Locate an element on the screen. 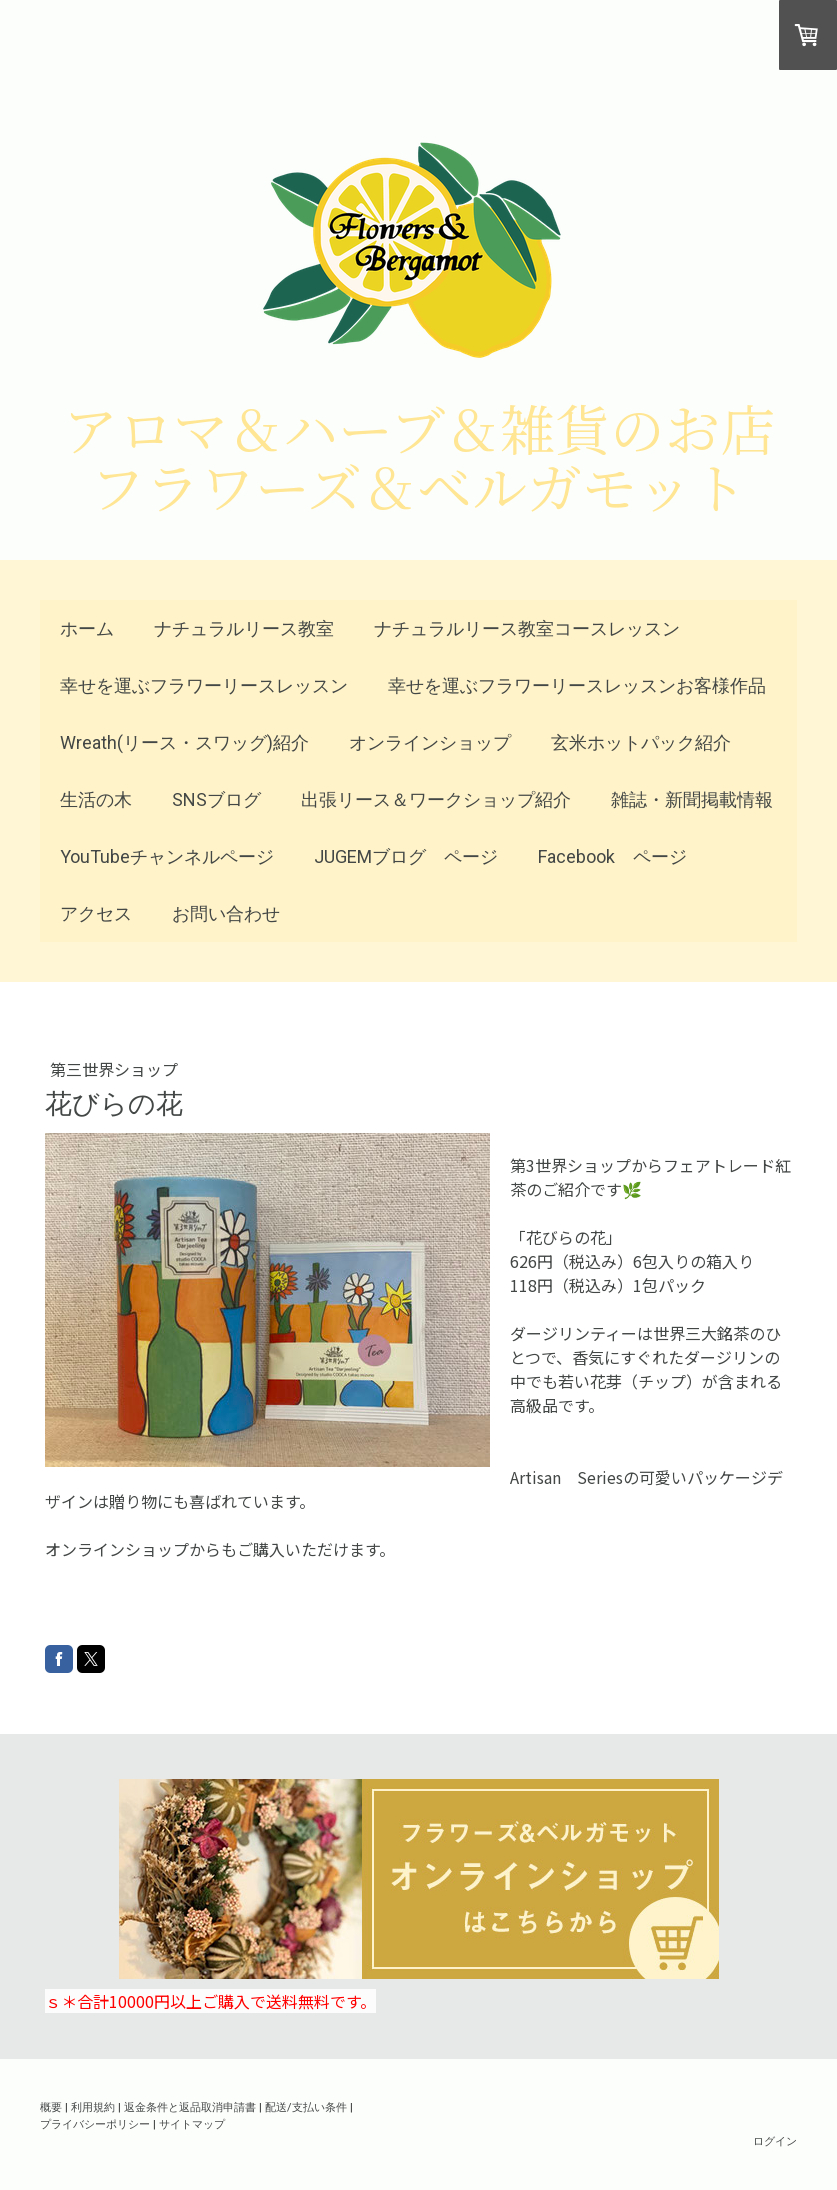 This screenshot has width=837, height=2190. 玄米ホットパック紹介 is located at coordinates (641, 742).